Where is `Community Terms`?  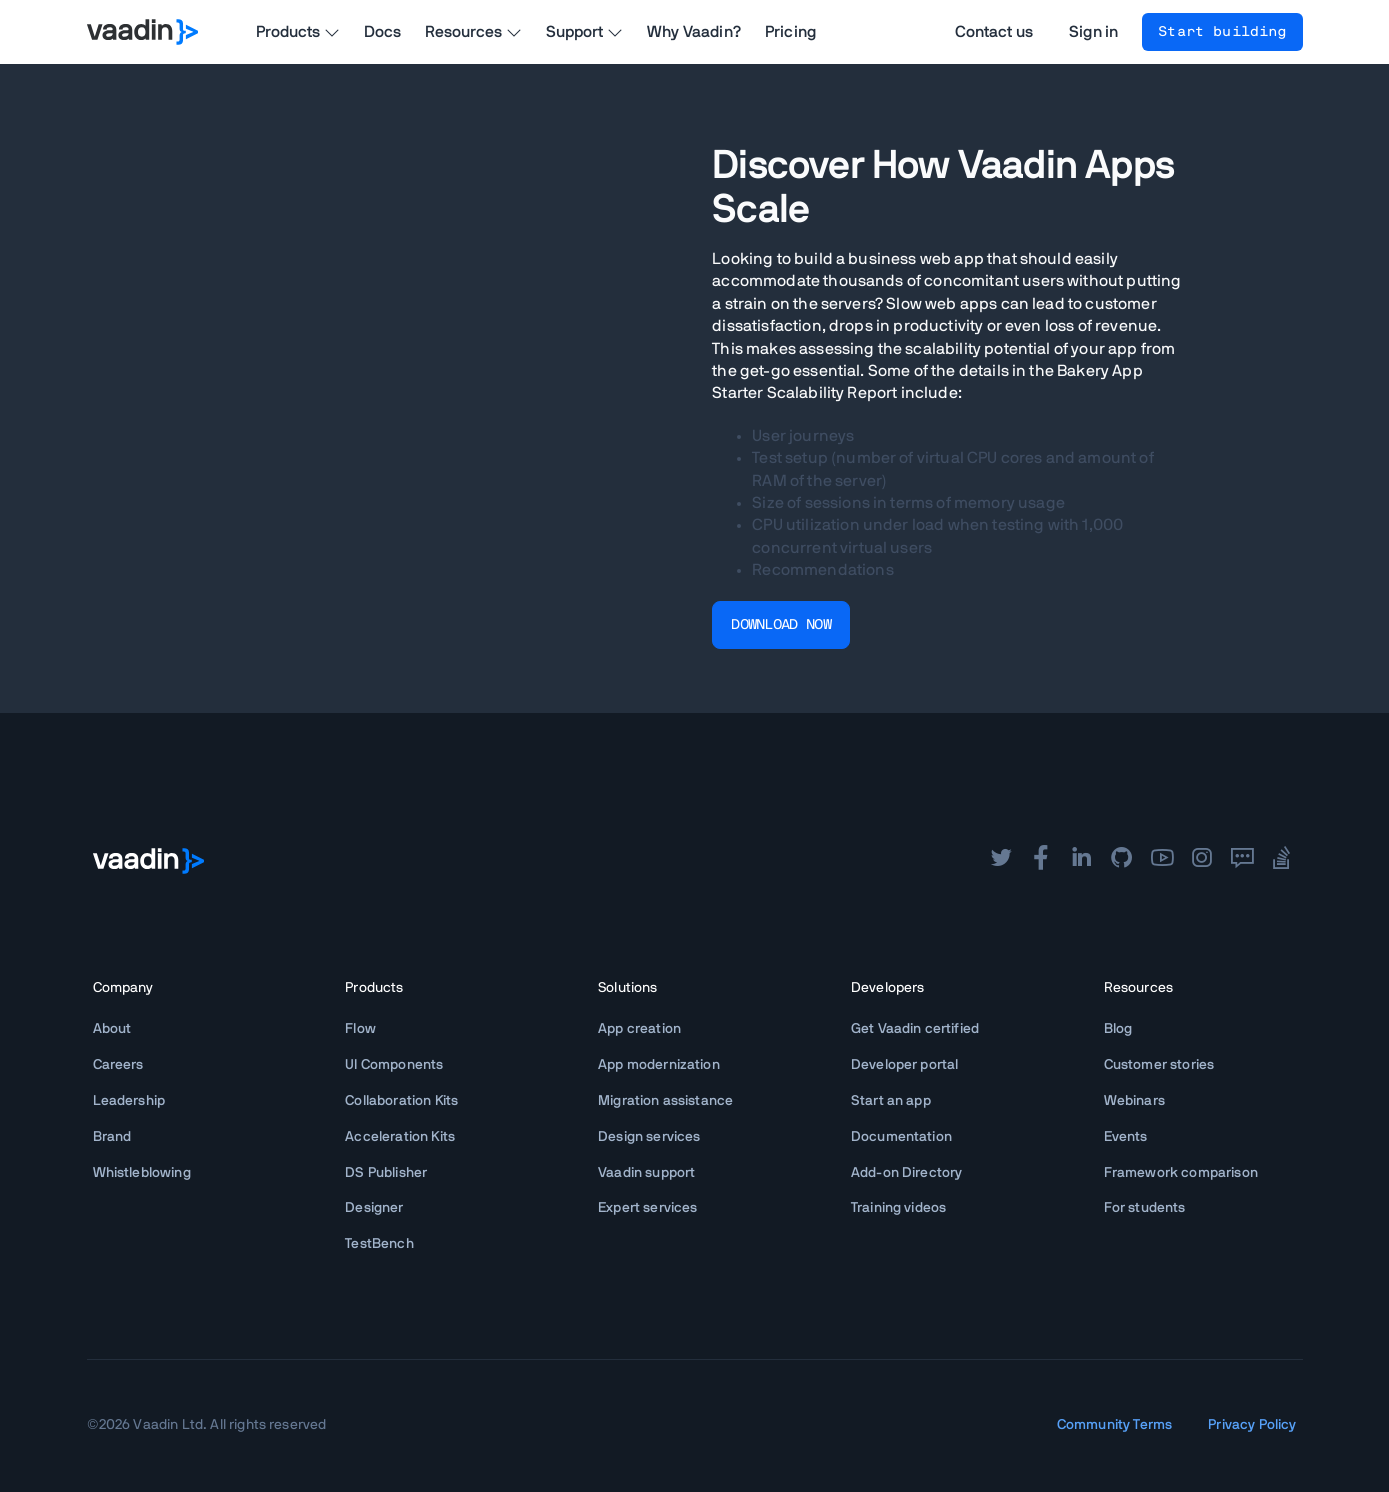 Community Terms is located at coordinates (1114, 1425).